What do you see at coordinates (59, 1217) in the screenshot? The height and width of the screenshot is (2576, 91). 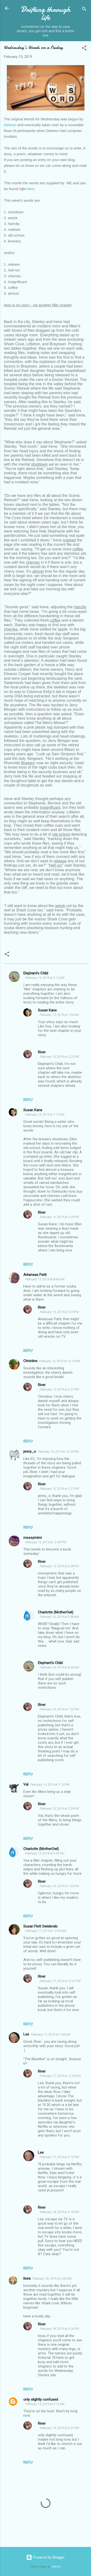 I see `February 15, 2019 at 2:25 PM` at bounding box center [59, 1217].